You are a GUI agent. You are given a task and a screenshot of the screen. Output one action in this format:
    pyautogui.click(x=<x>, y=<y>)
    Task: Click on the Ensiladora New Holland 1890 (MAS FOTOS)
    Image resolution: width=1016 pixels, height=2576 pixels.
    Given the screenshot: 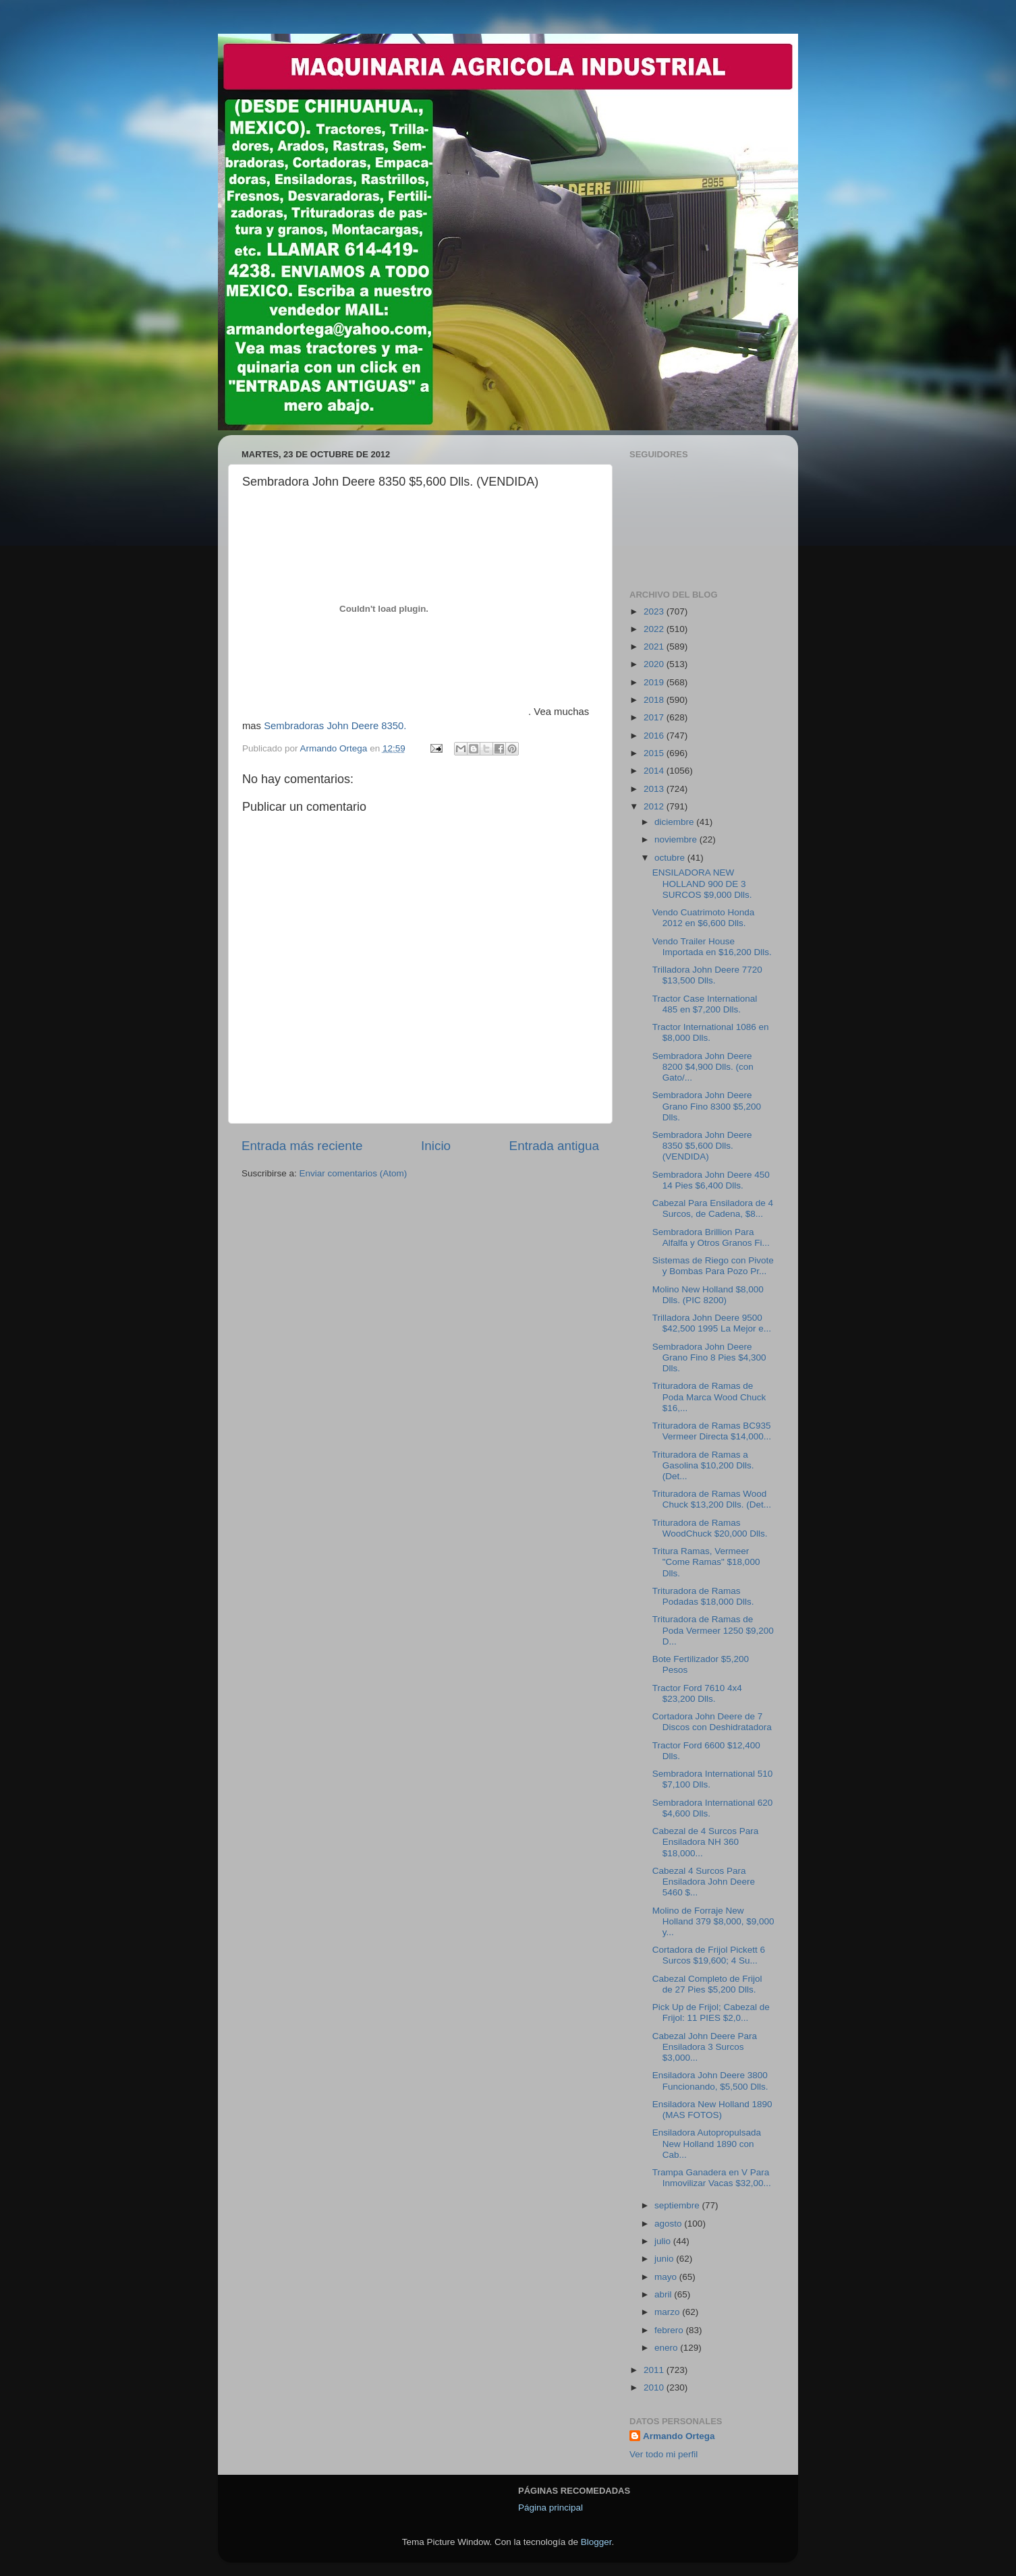 What is the action you would take?
    pyautogui.click(x=712, y=2109)
    